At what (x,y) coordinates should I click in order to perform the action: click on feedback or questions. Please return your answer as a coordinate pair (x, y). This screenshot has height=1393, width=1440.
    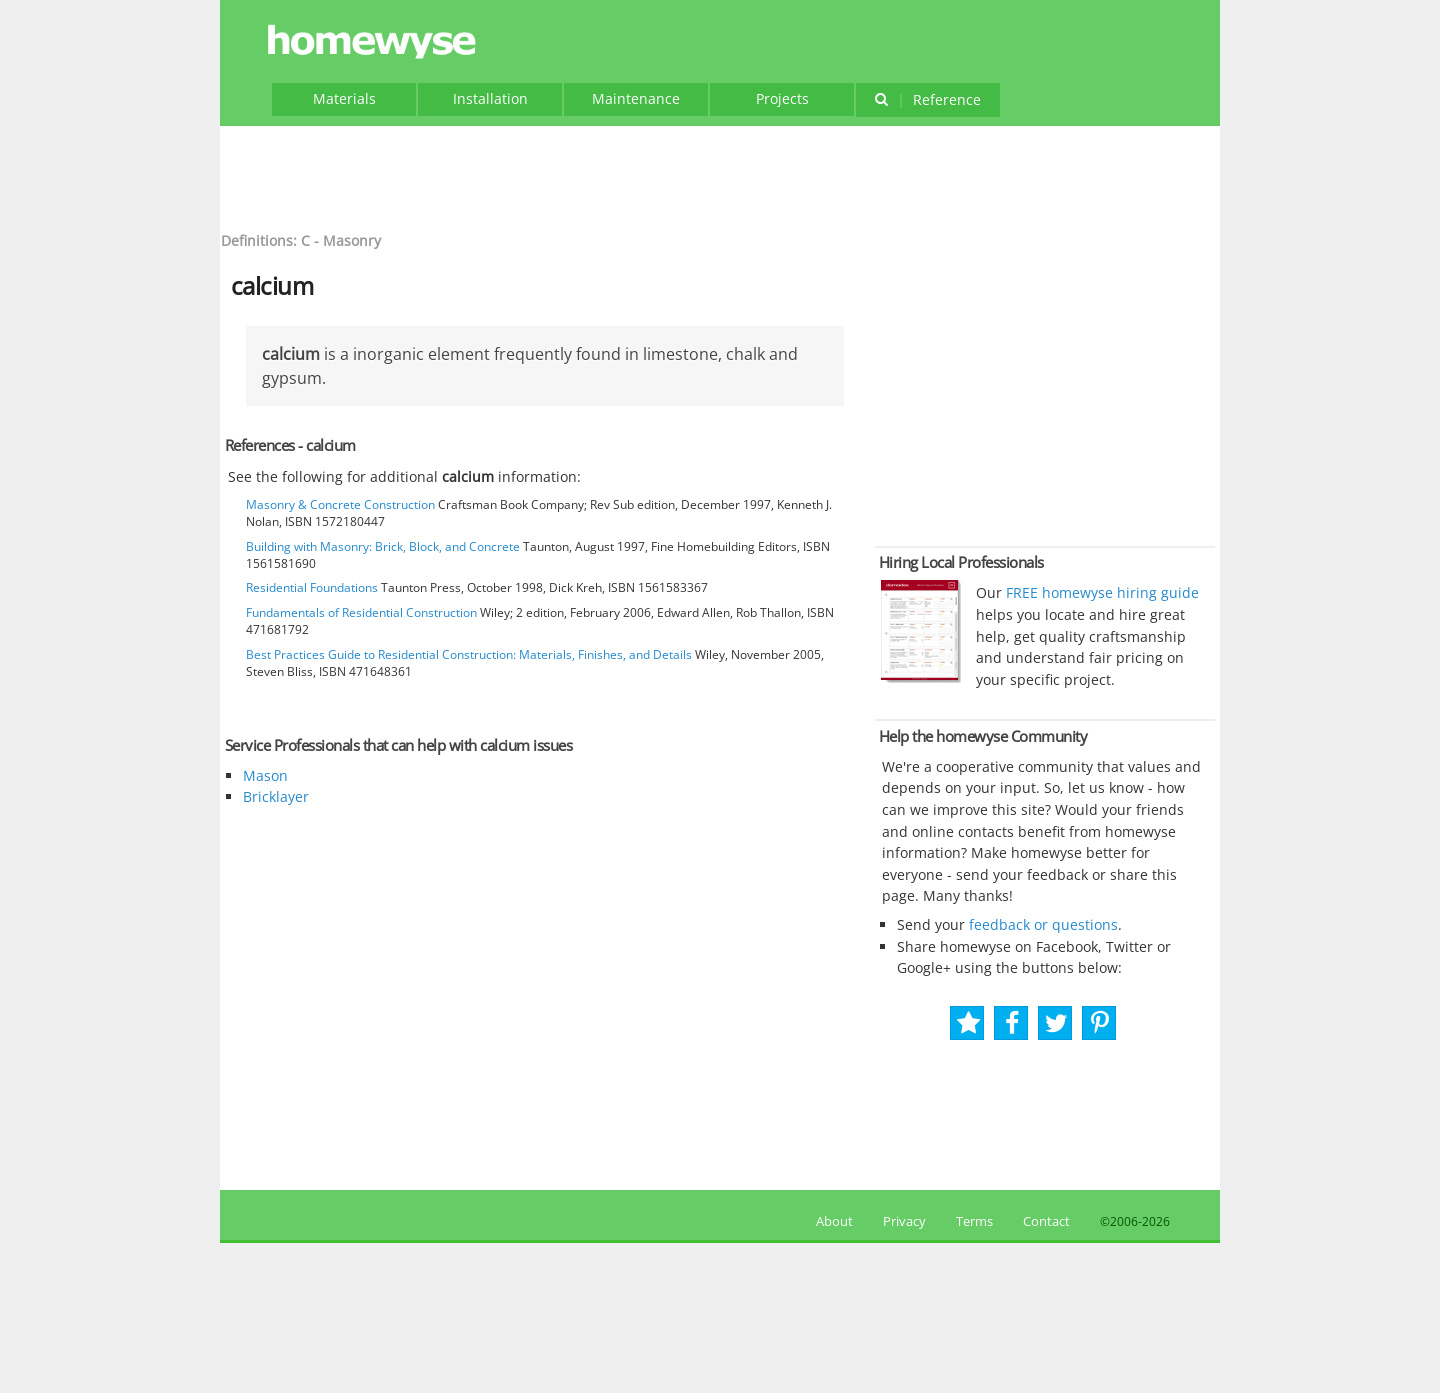
    Looking at the image, I should click on (1043, 924).